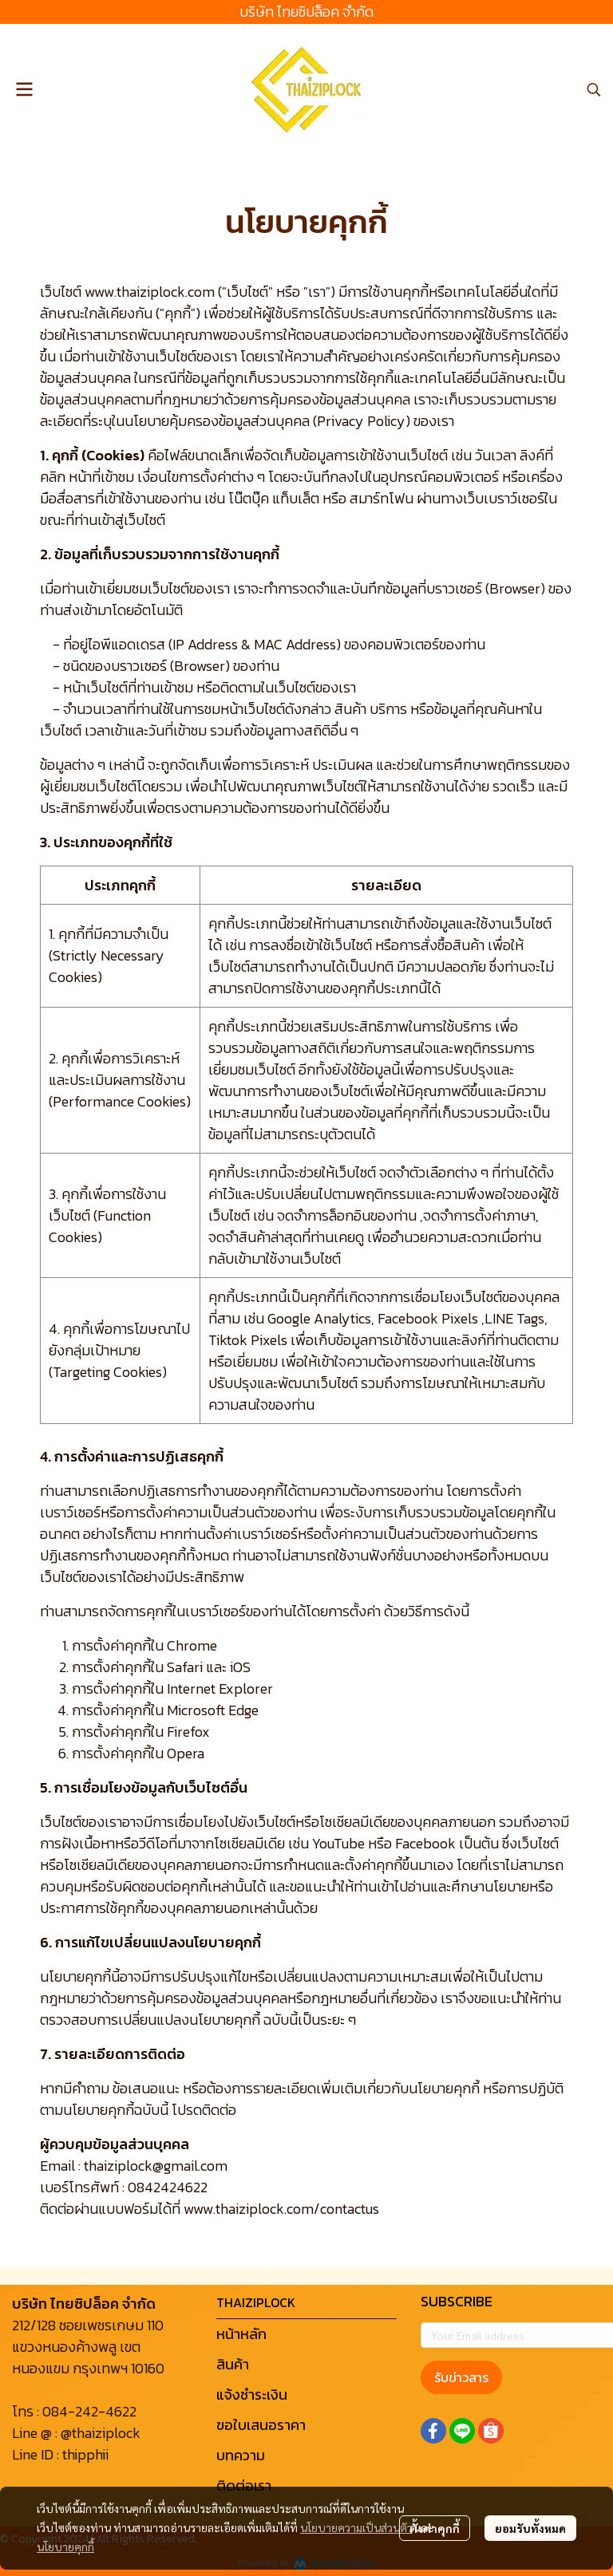 This screenshot has width=613, height=2576. I want to click on www.thaiziplock.com/contactus, so click(281, 2208).